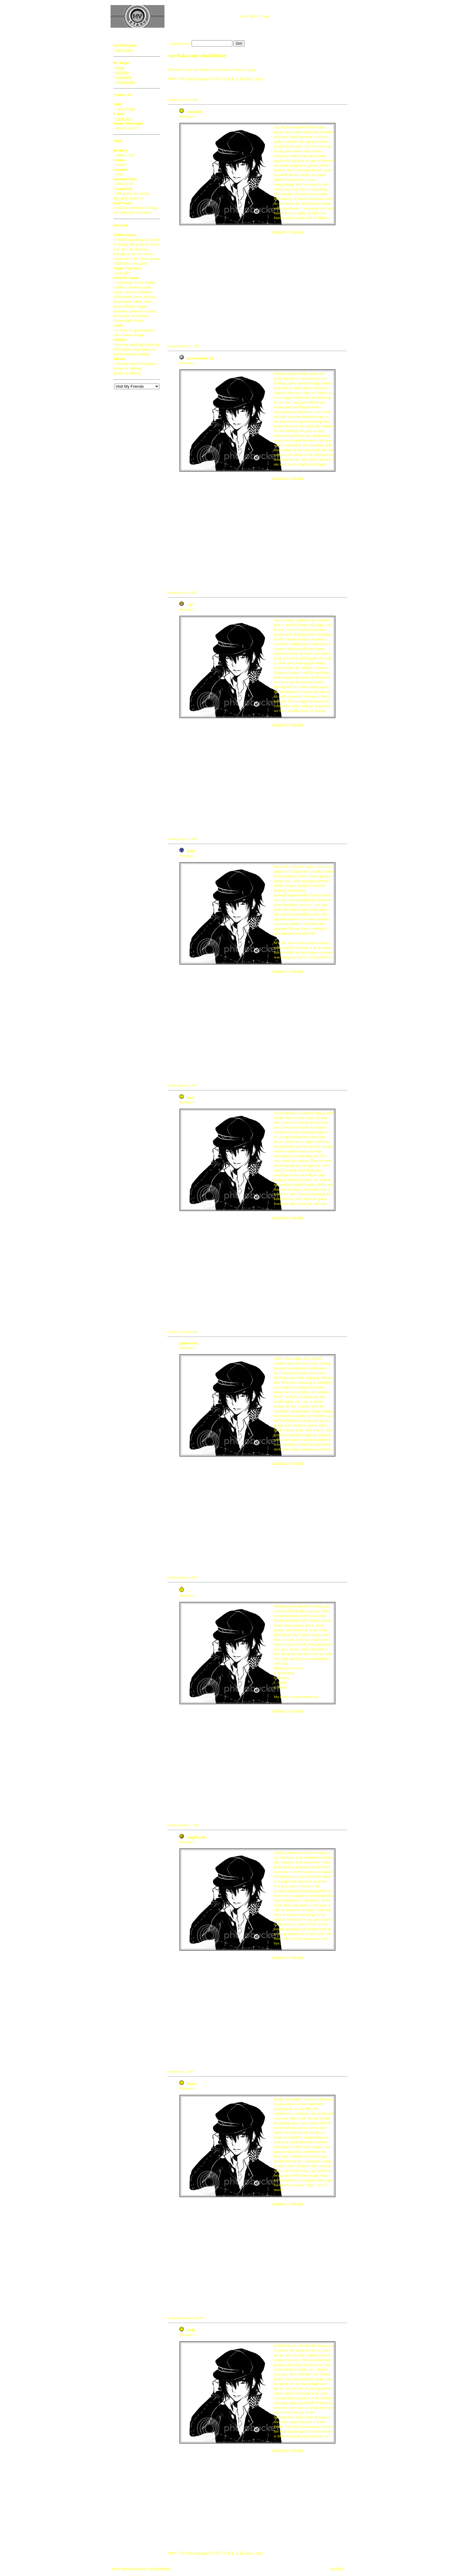 Image resolution: width=455 pixels, height=2576 pixels. Describe the element at coordinates (134, 2568) in the screenshot. I see `How to Draw Anime` at that location.